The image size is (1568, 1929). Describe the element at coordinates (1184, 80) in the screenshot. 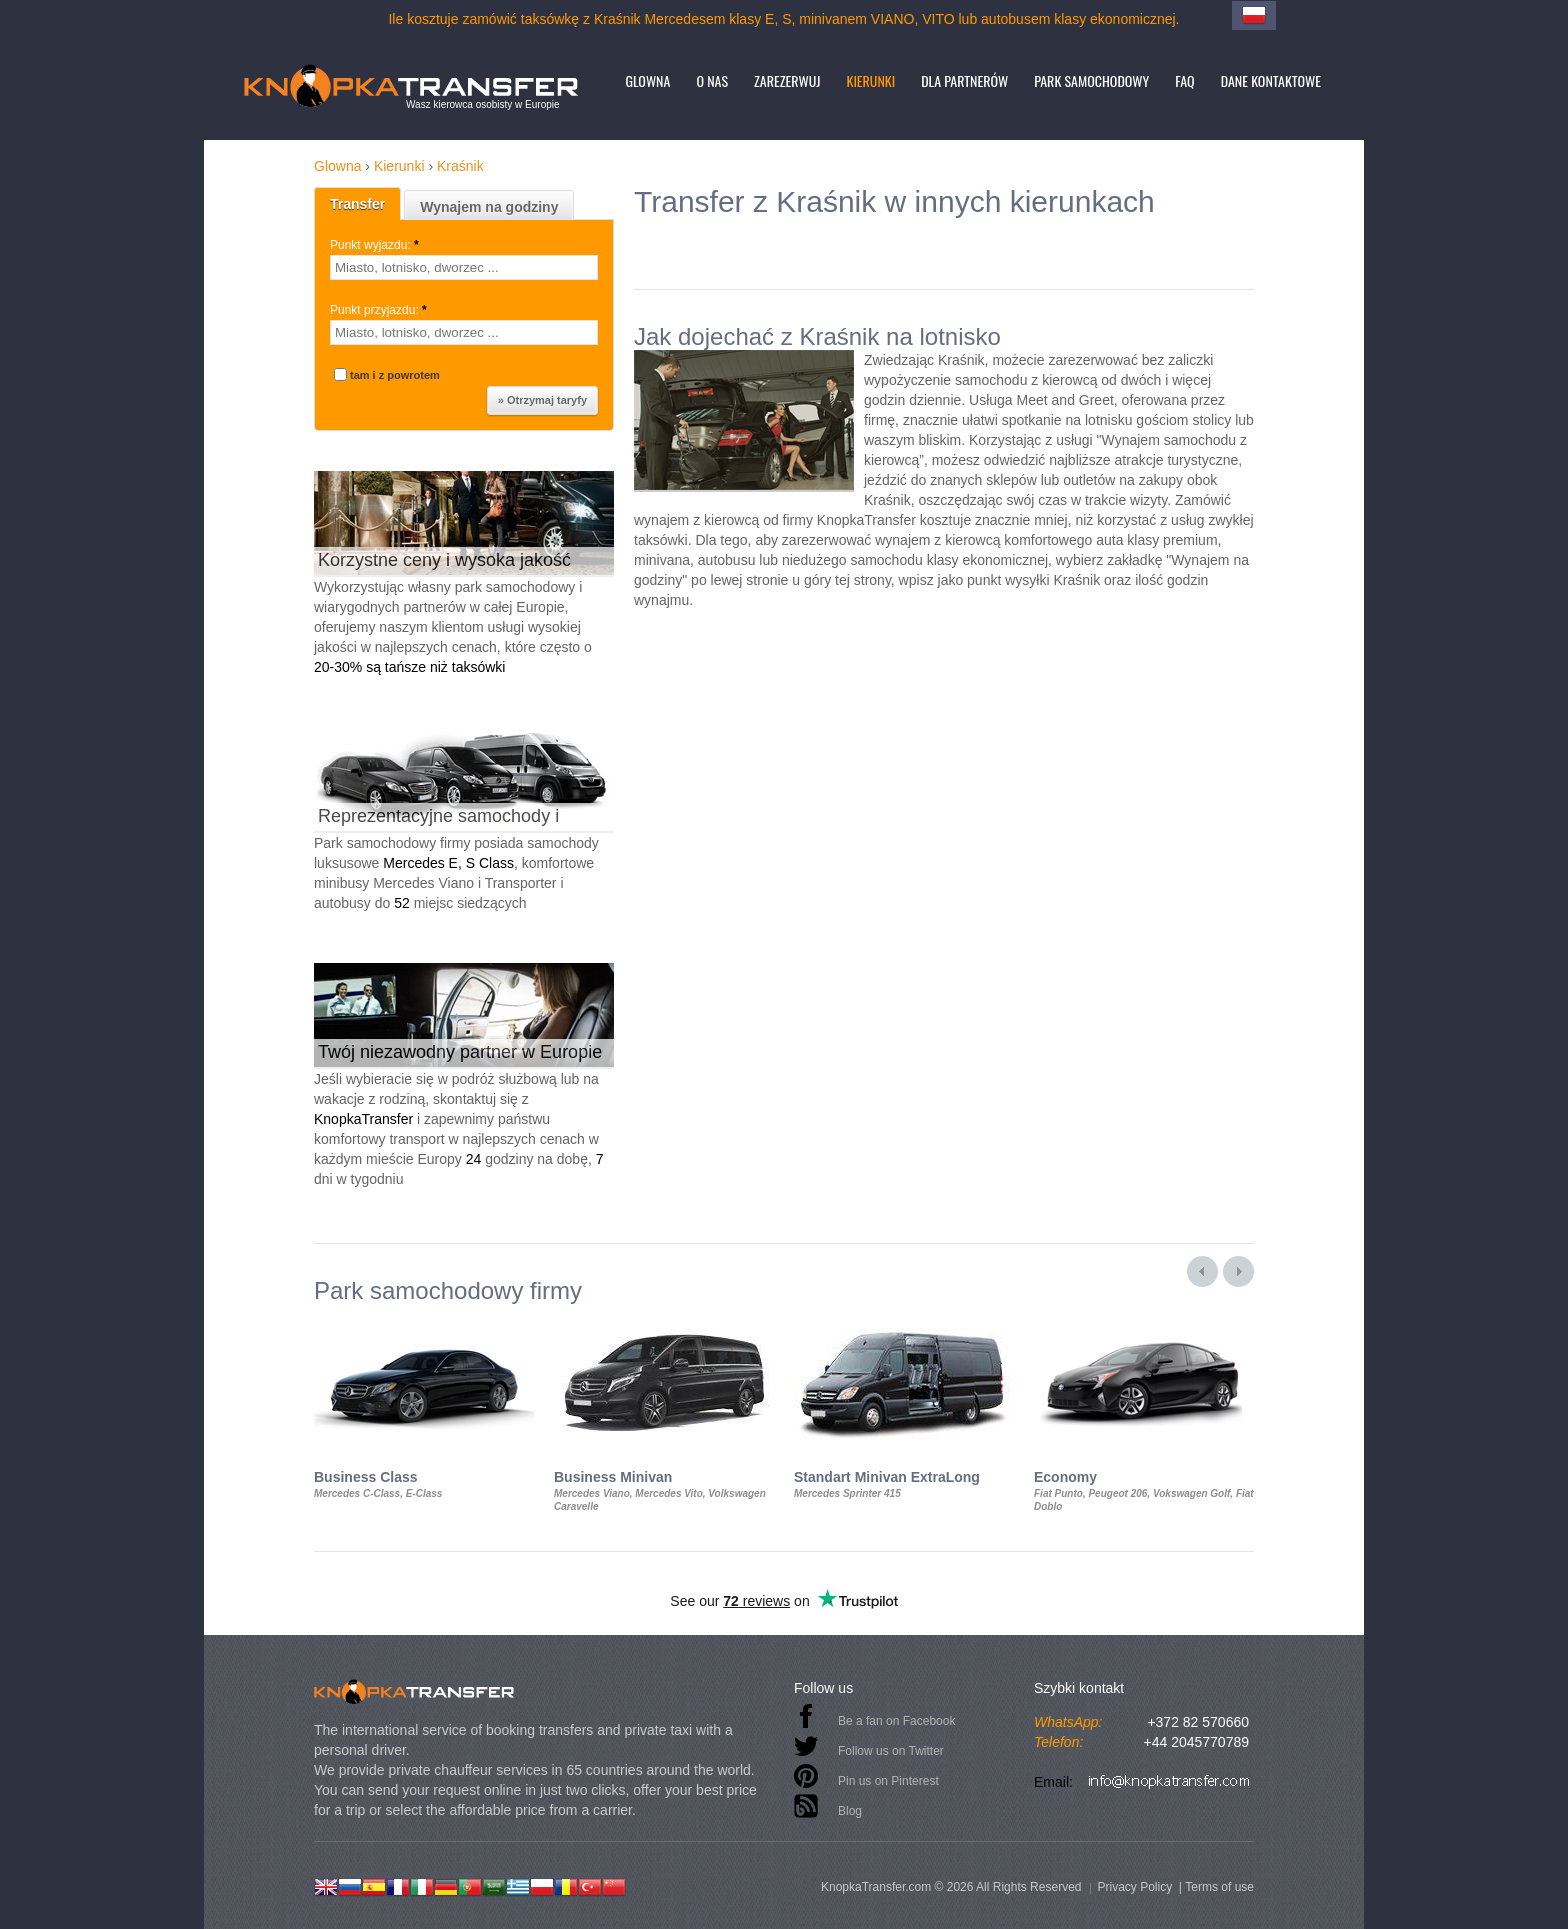

I see `FAQ` at that location.